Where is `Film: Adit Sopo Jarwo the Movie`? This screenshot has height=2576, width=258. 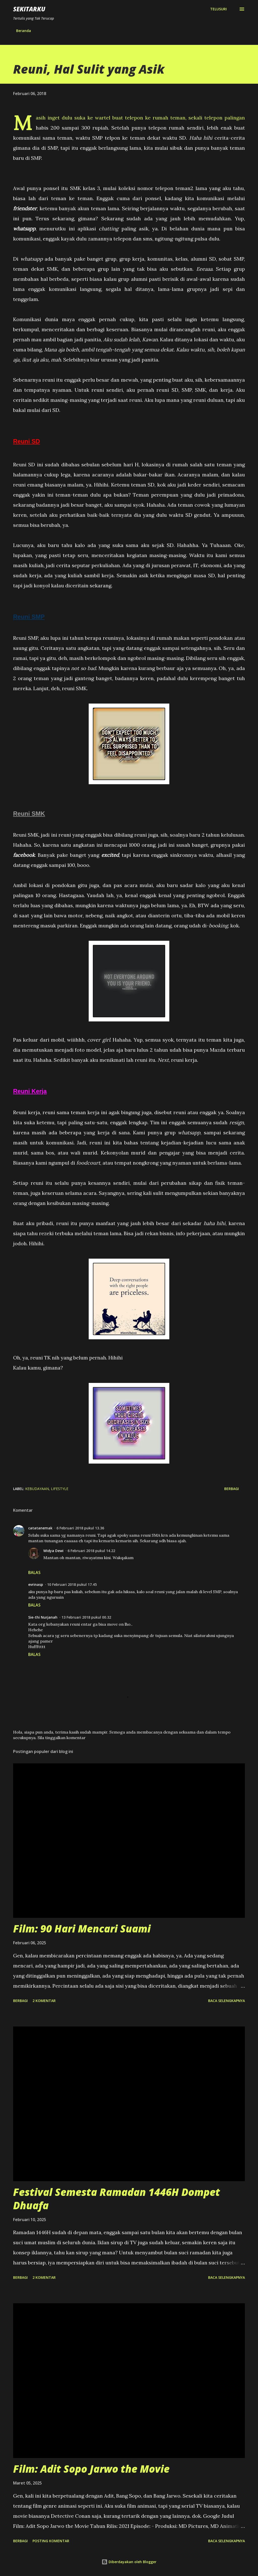
Film: Adit Sopo Jarwo the Movie is located at coordinates (91, 2469).